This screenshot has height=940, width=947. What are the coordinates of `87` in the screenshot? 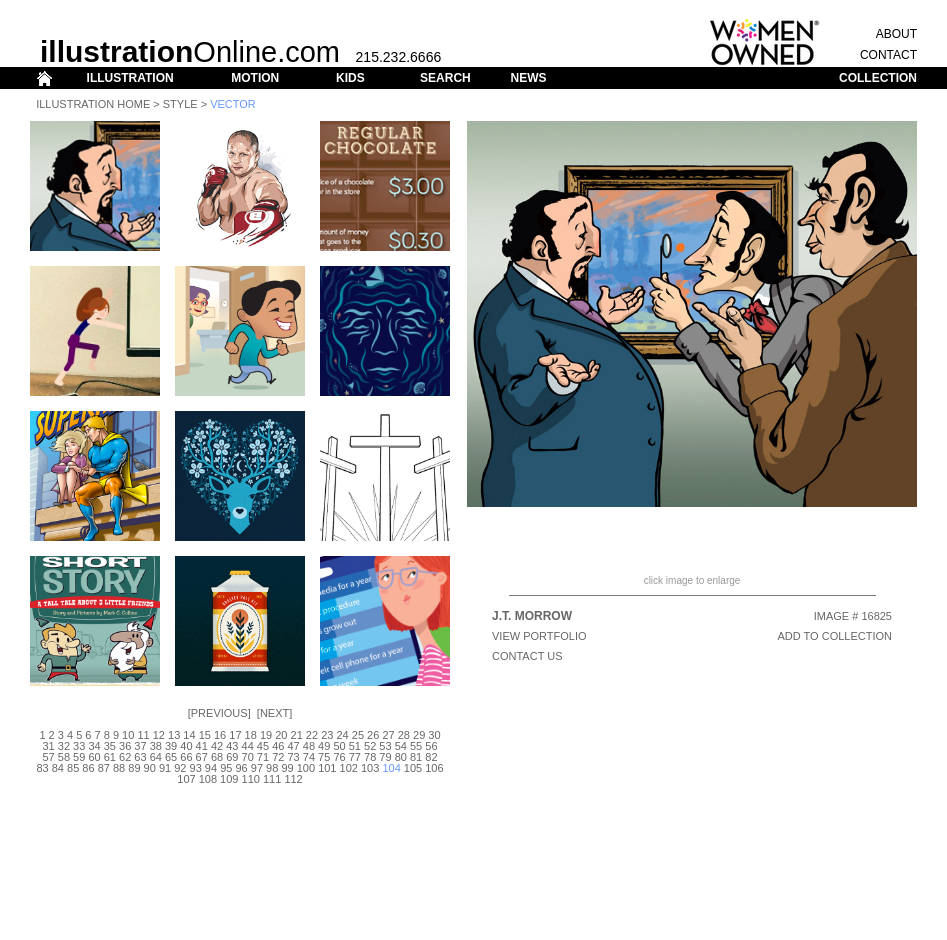 It's located at (104, 768).